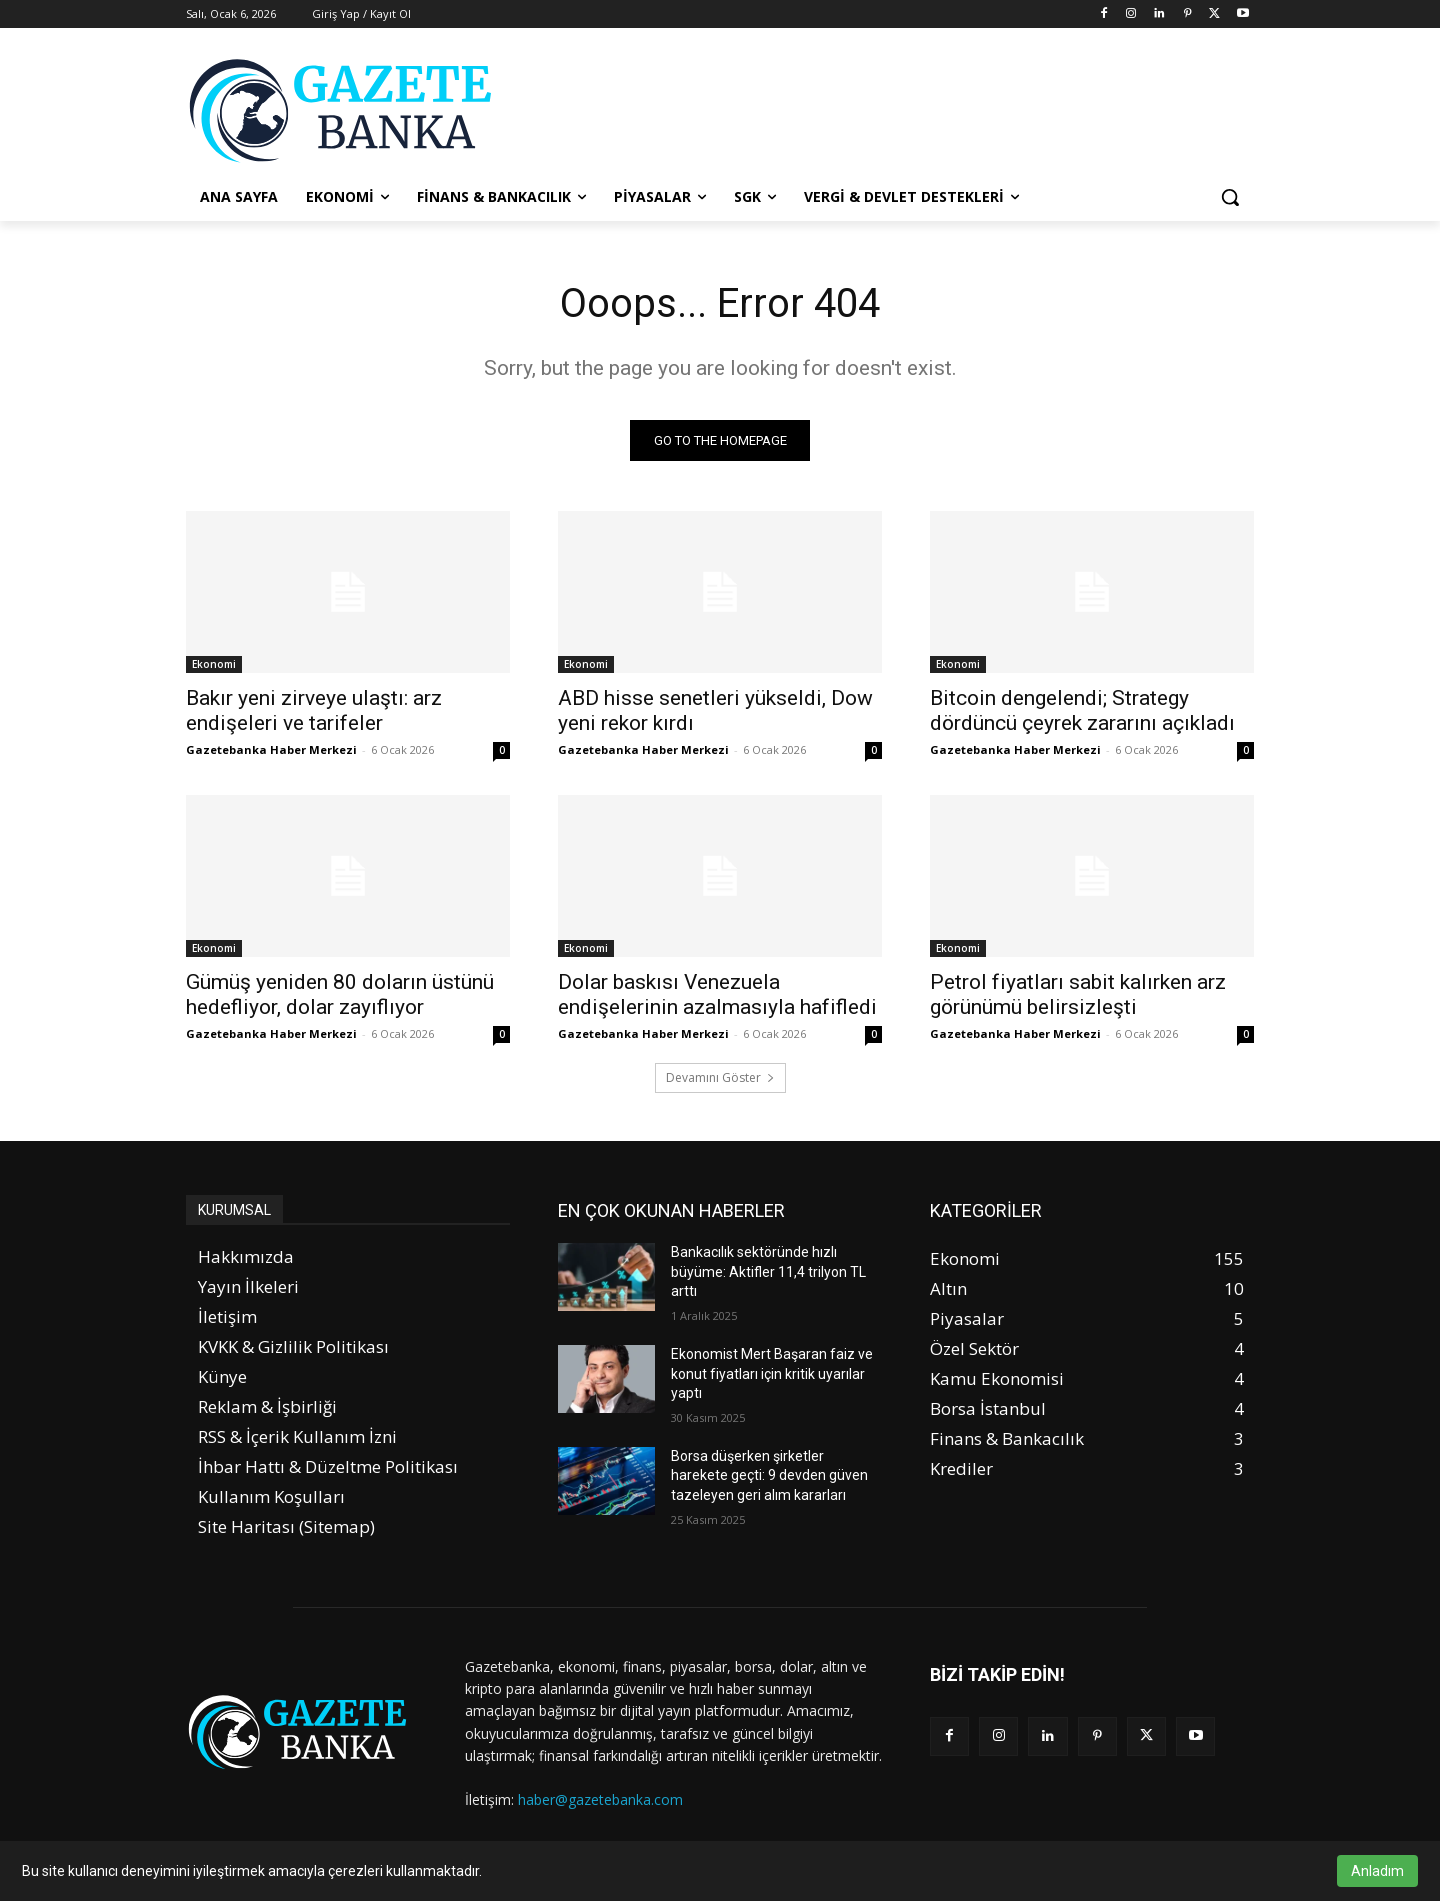  What do you see at coordinates (1230, 197) in the screenshot?
I see `[button]` at bounding box center [1230, 197].